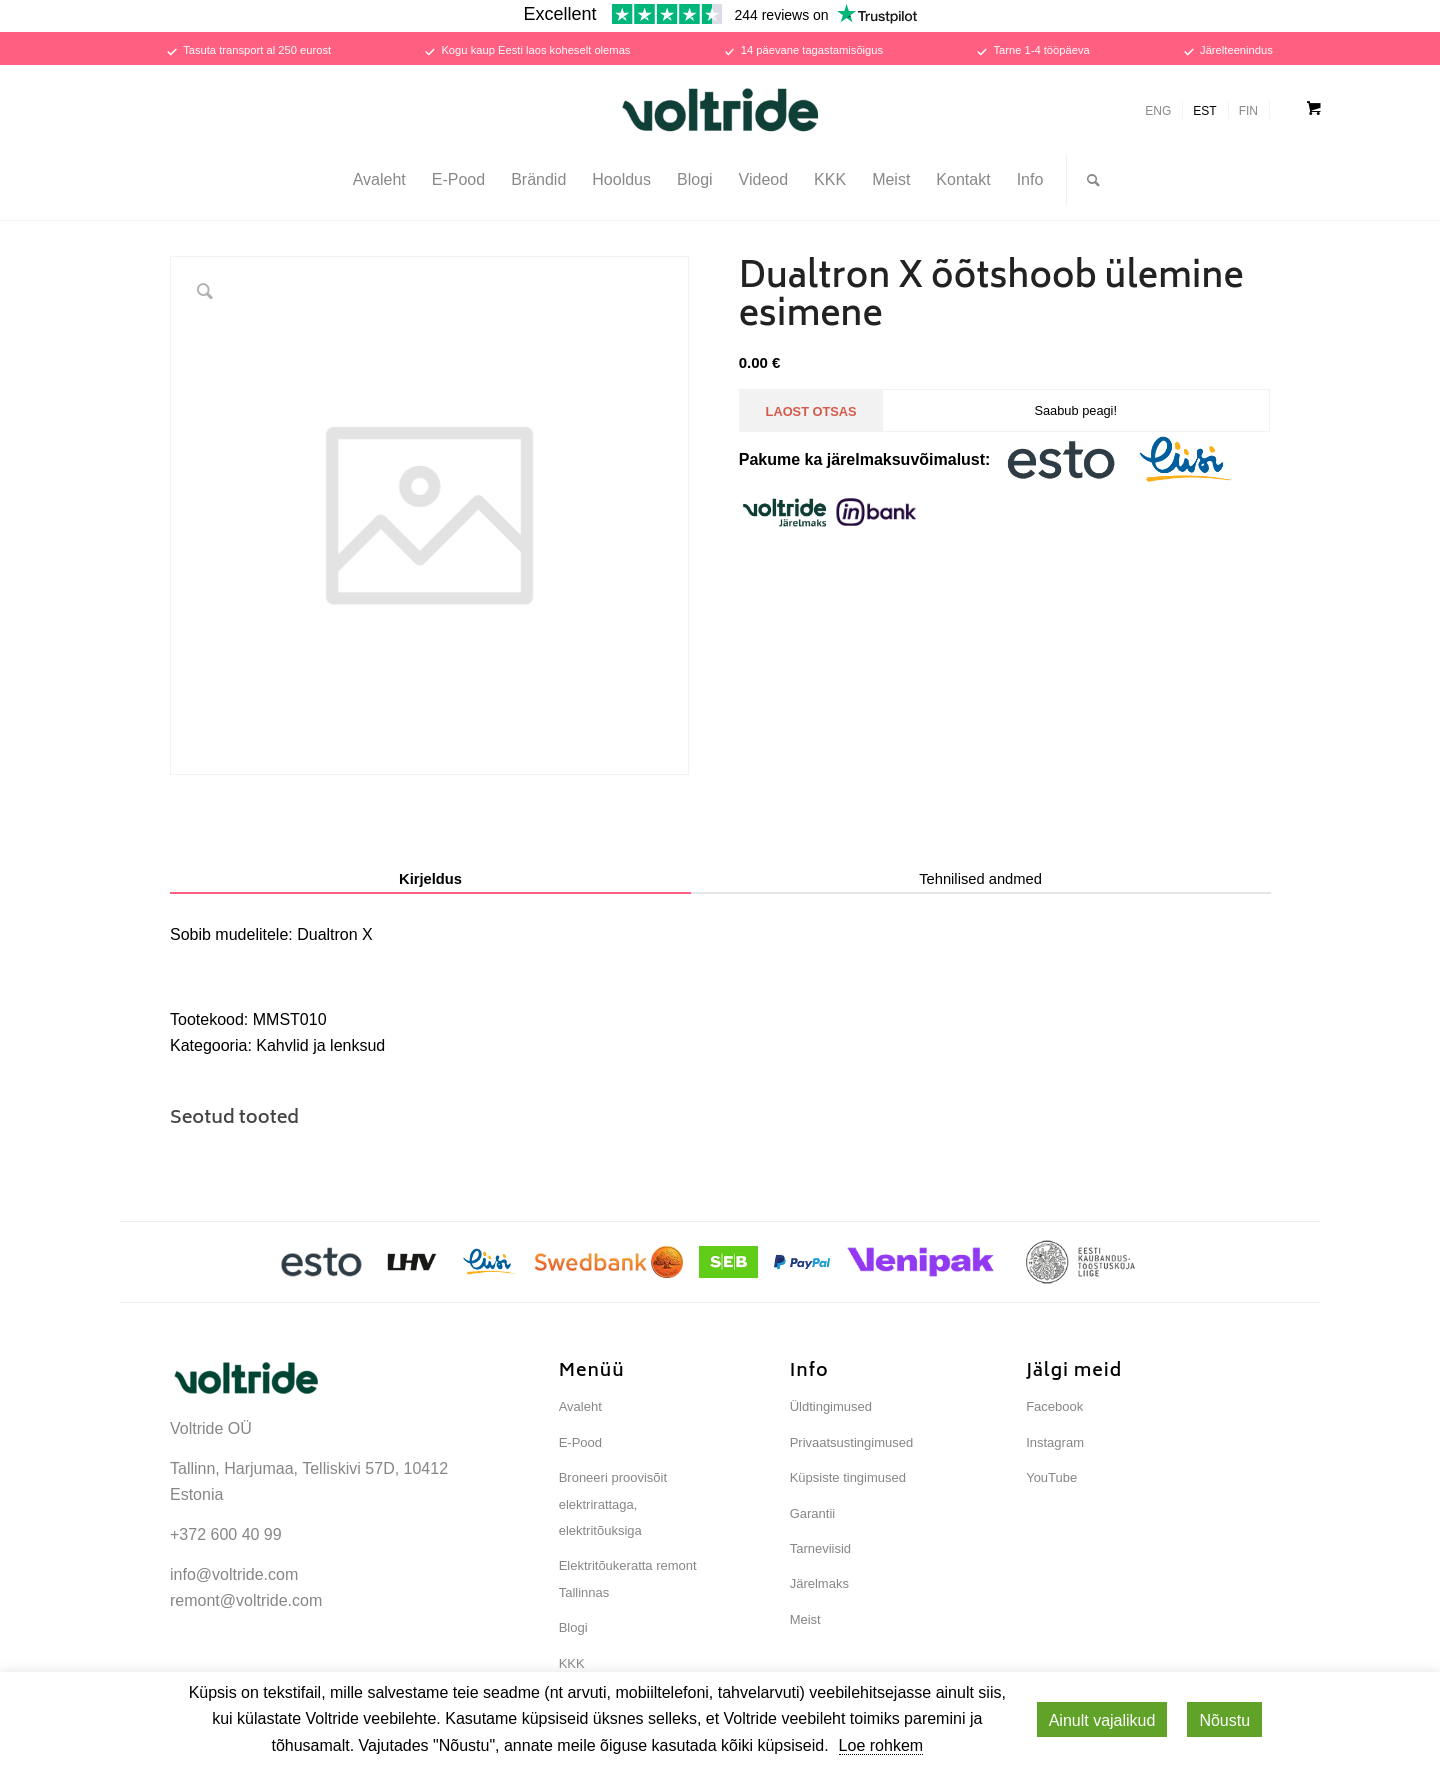 The image size is (1440, 1767). I want to click on Kirjeldus, so click(430, 879).